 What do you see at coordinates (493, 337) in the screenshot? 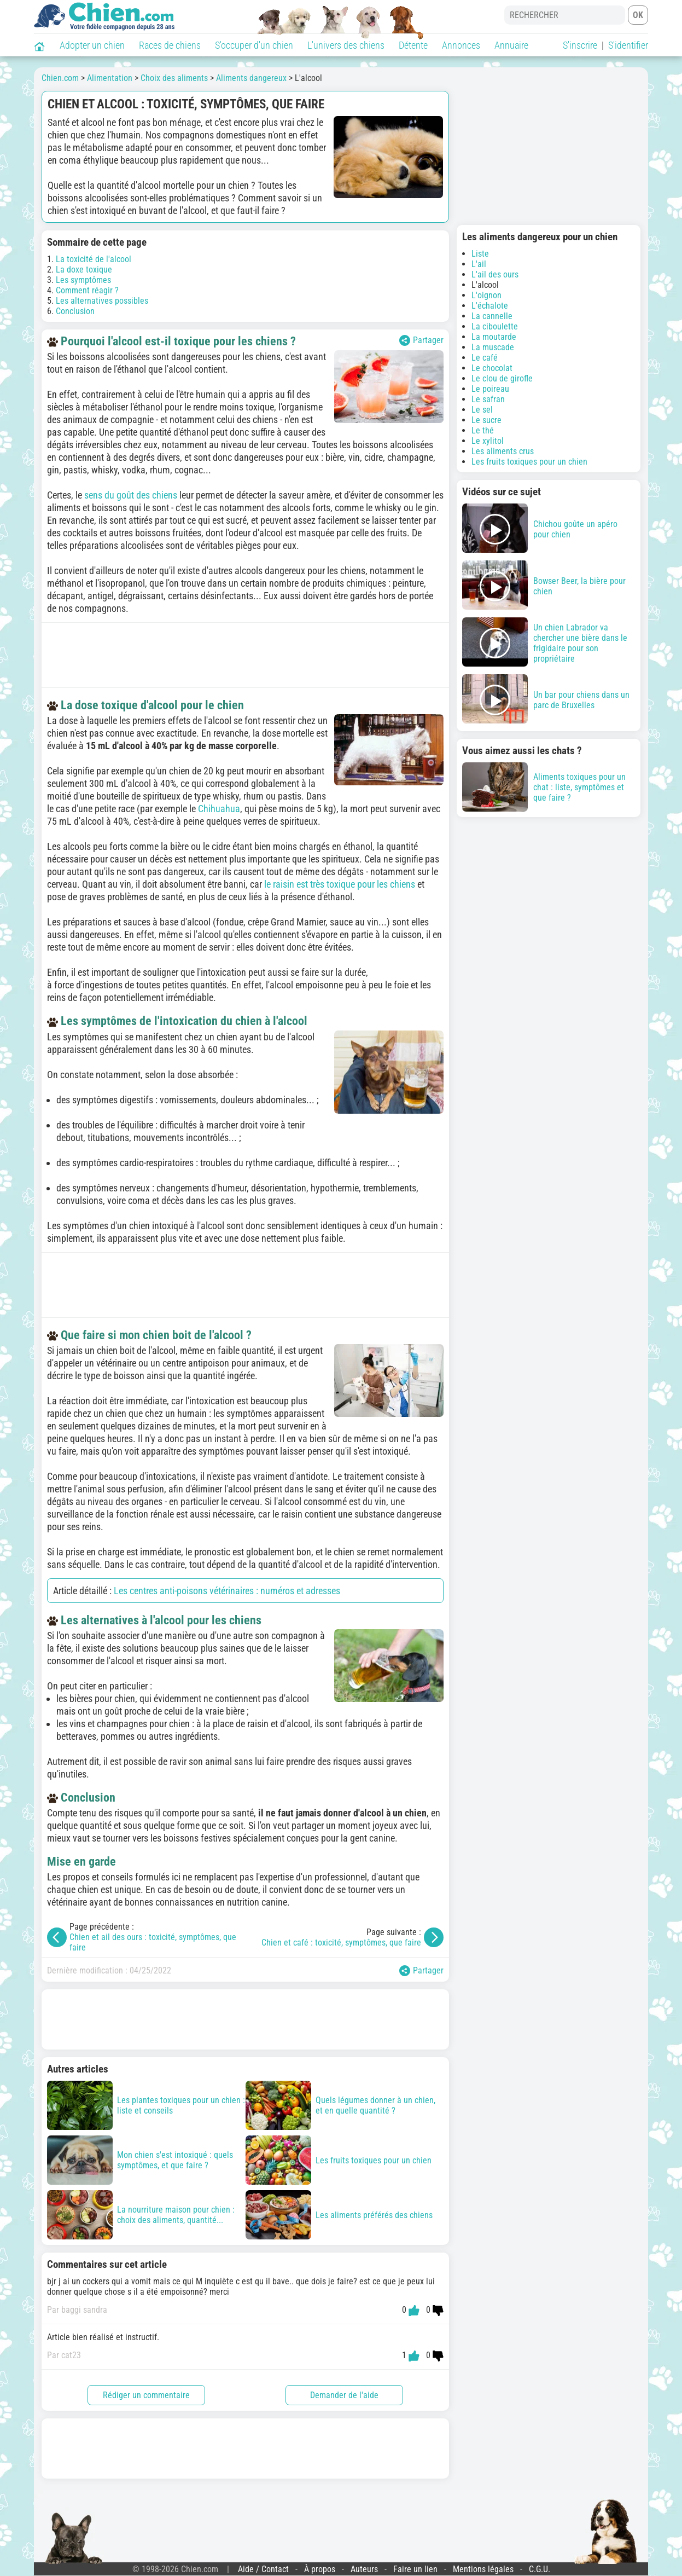
I see `La moutarde` at bounding box center [493, 337].